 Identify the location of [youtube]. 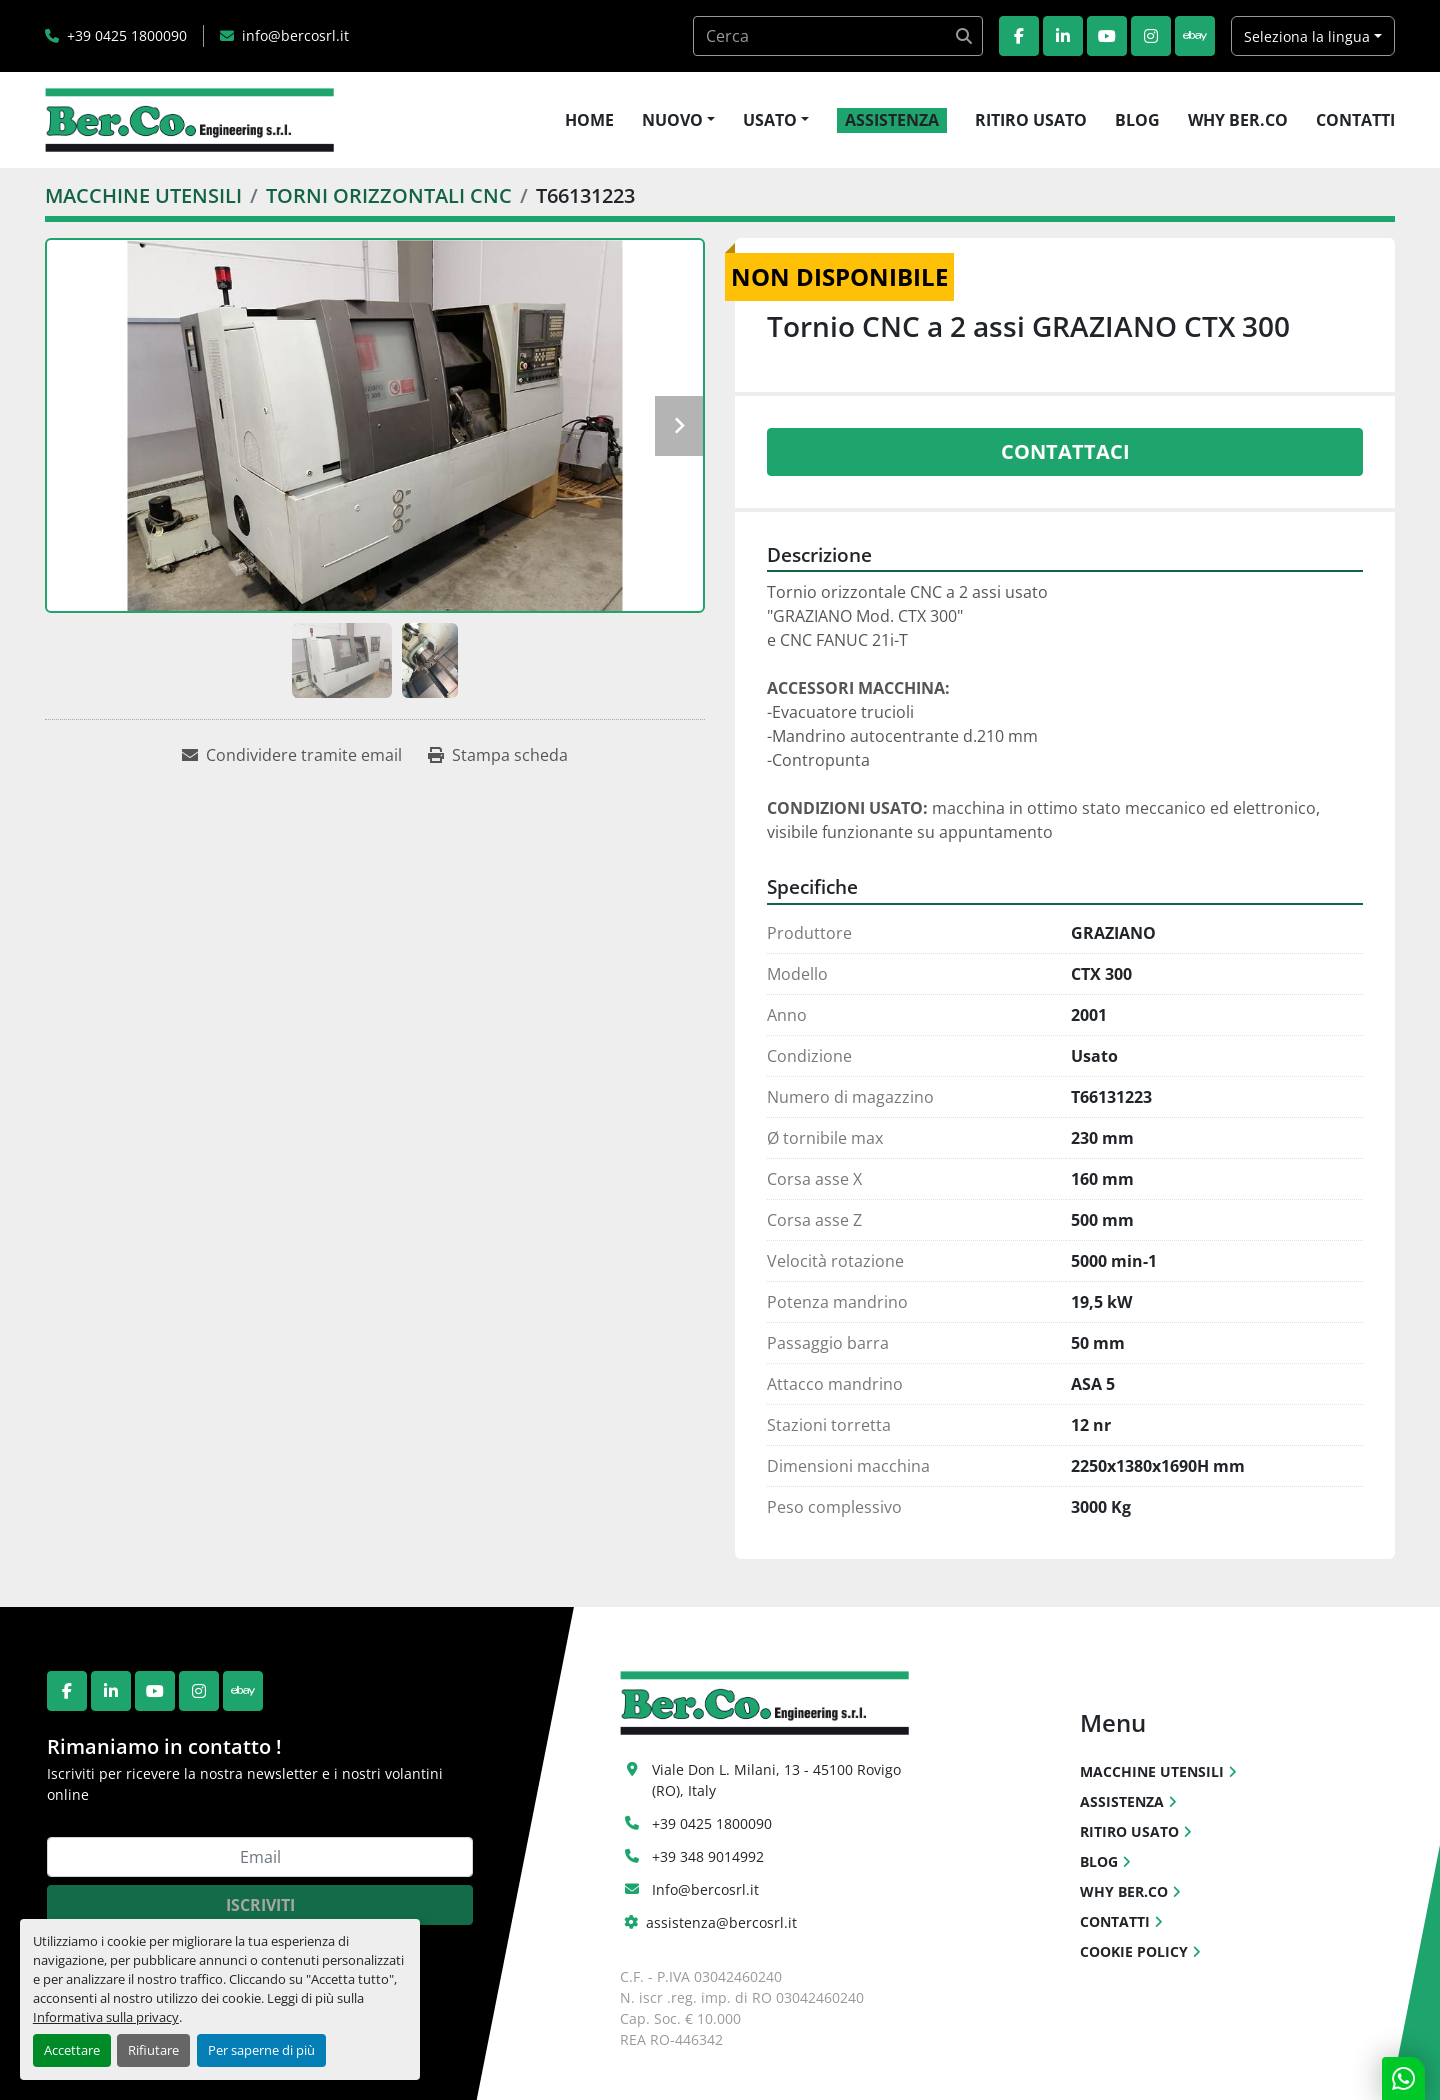
(1107, 36).